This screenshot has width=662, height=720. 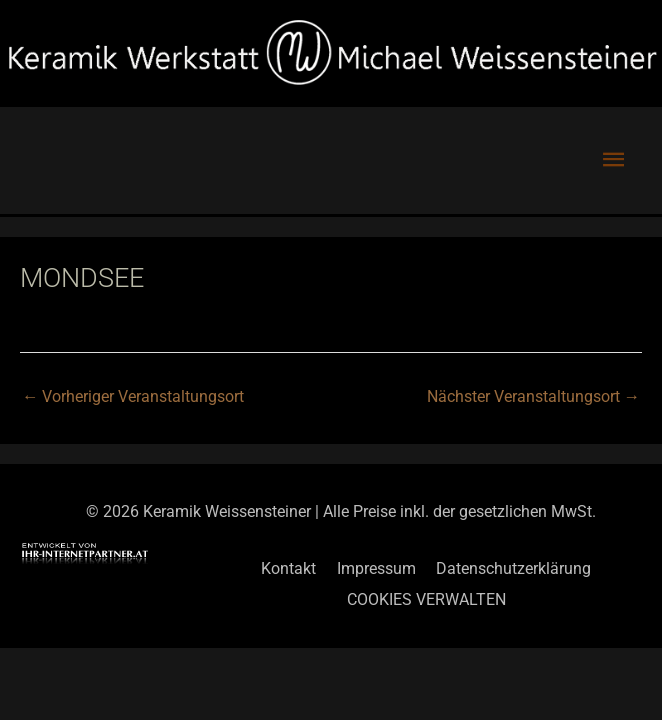 I want to click on COOKIES VERWALTEN, so click(x=426, y=599).